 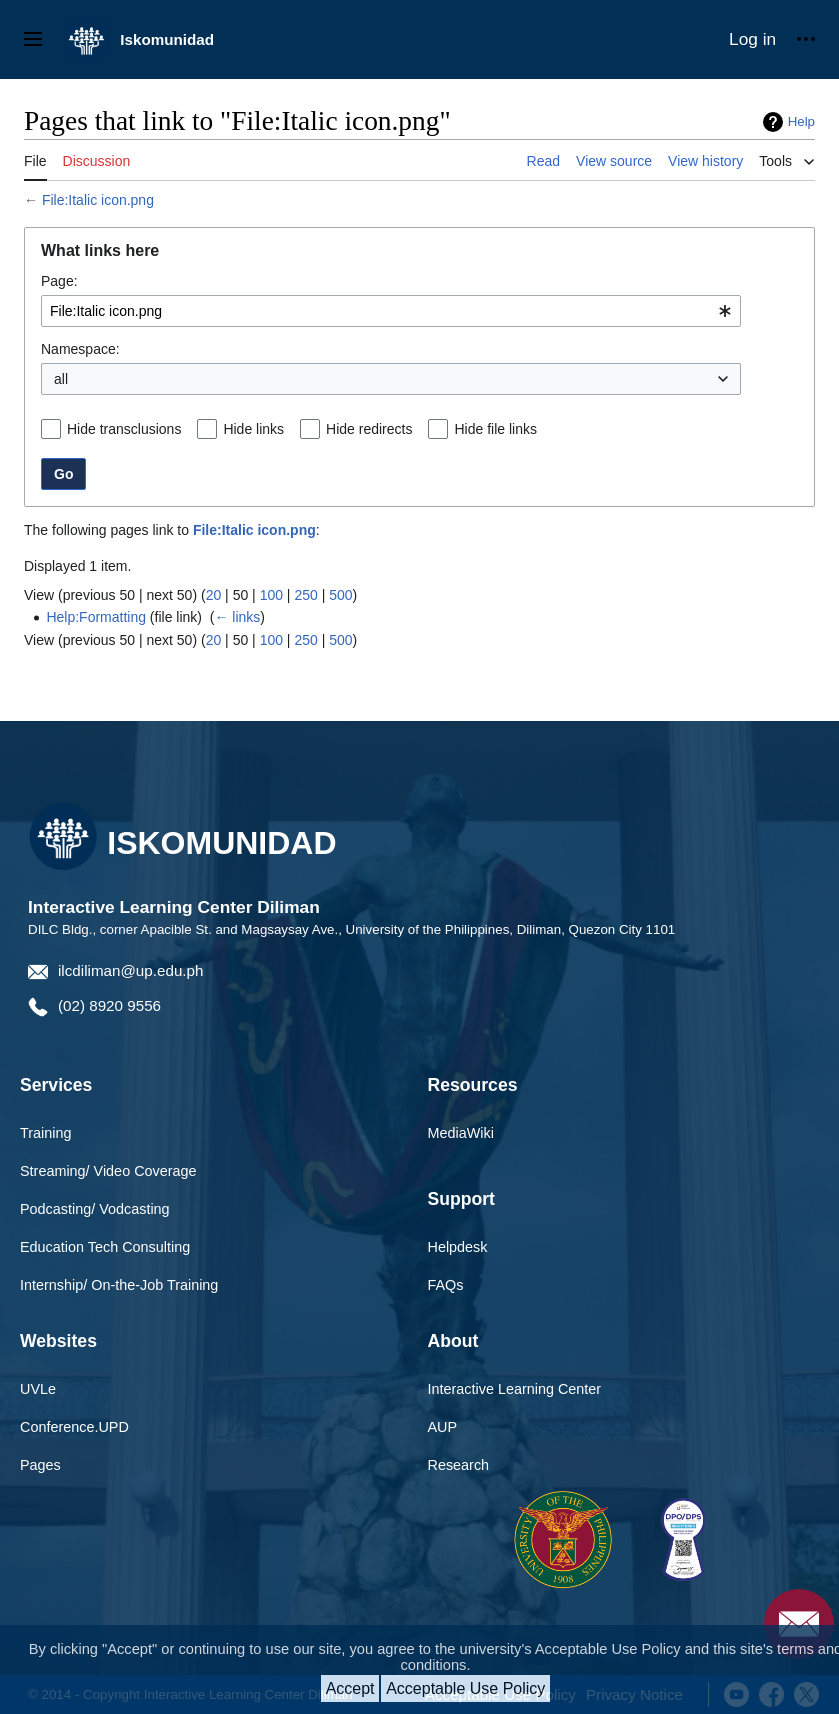 I want to click on Helpdesk, so click(x=458, y=1247).